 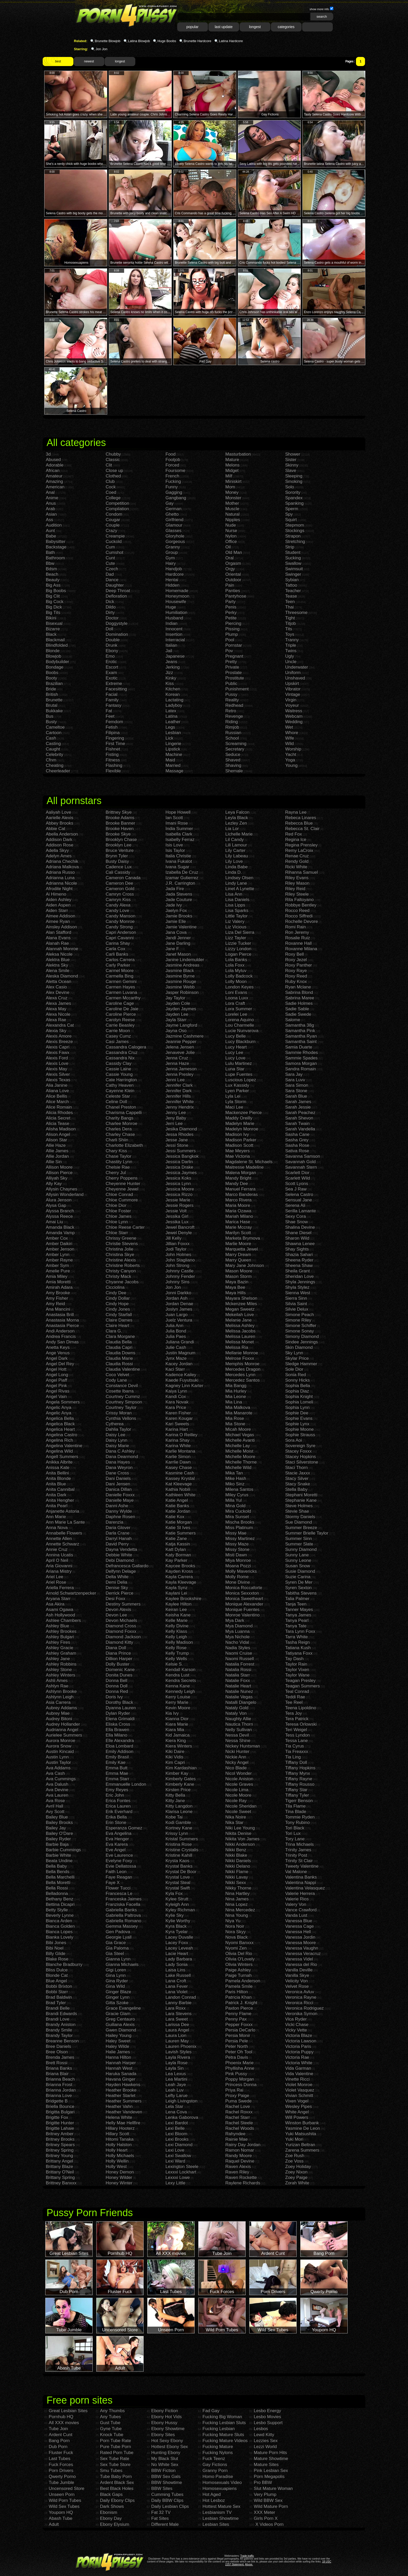 What do you see at coordinates (299, 1194) in the screenshot?
I see `Selena Castro` at bounding box center [299, 1194].